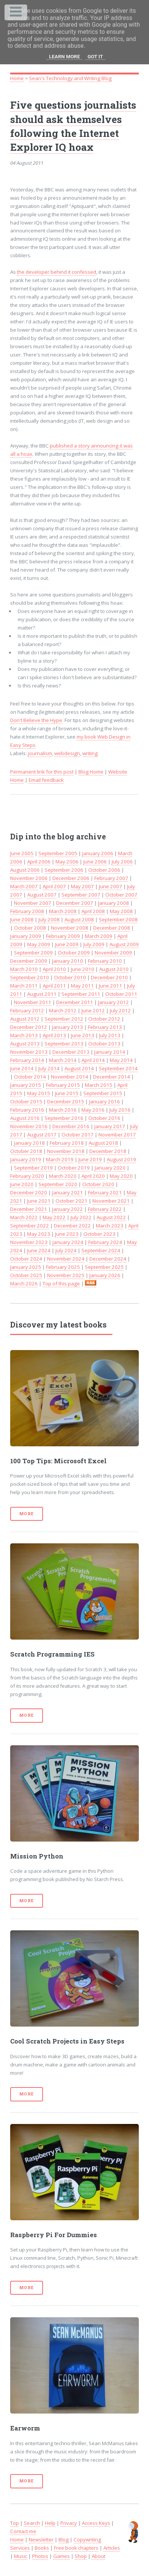 The width and height of the screenshot is (149, 2576). I want to click on Free book chapters, so click(76, 2547).